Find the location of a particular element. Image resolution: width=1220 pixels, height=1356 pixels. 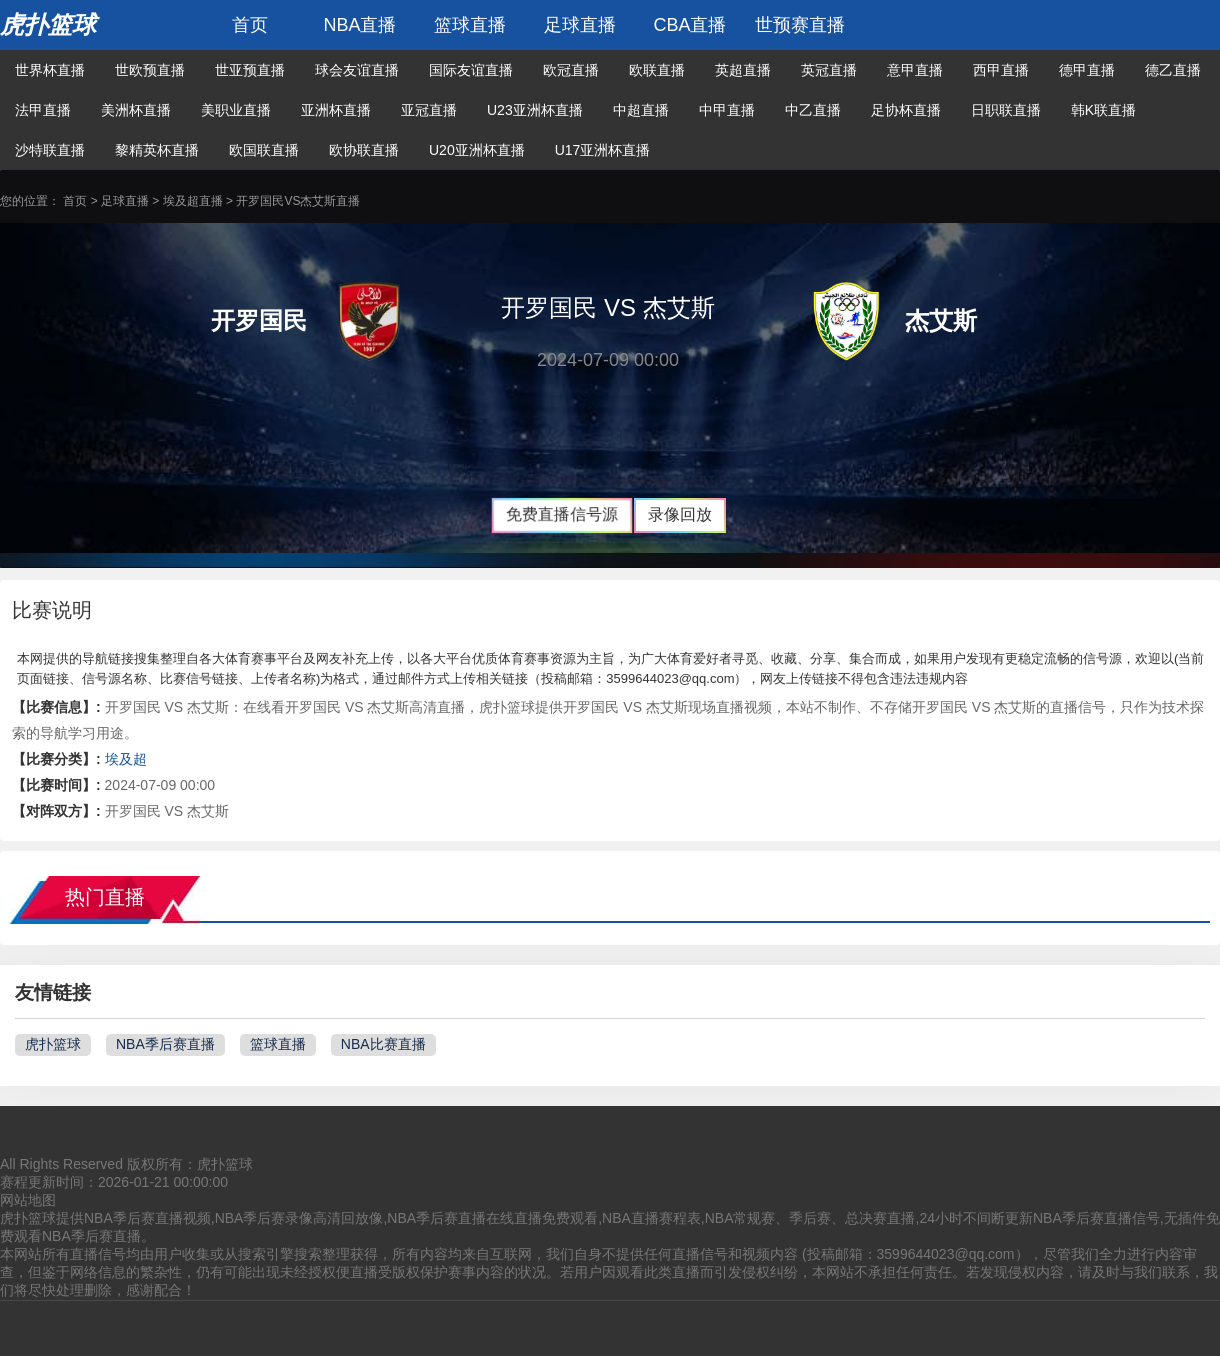

欧冠直播 is located at coordinates (571, 70).